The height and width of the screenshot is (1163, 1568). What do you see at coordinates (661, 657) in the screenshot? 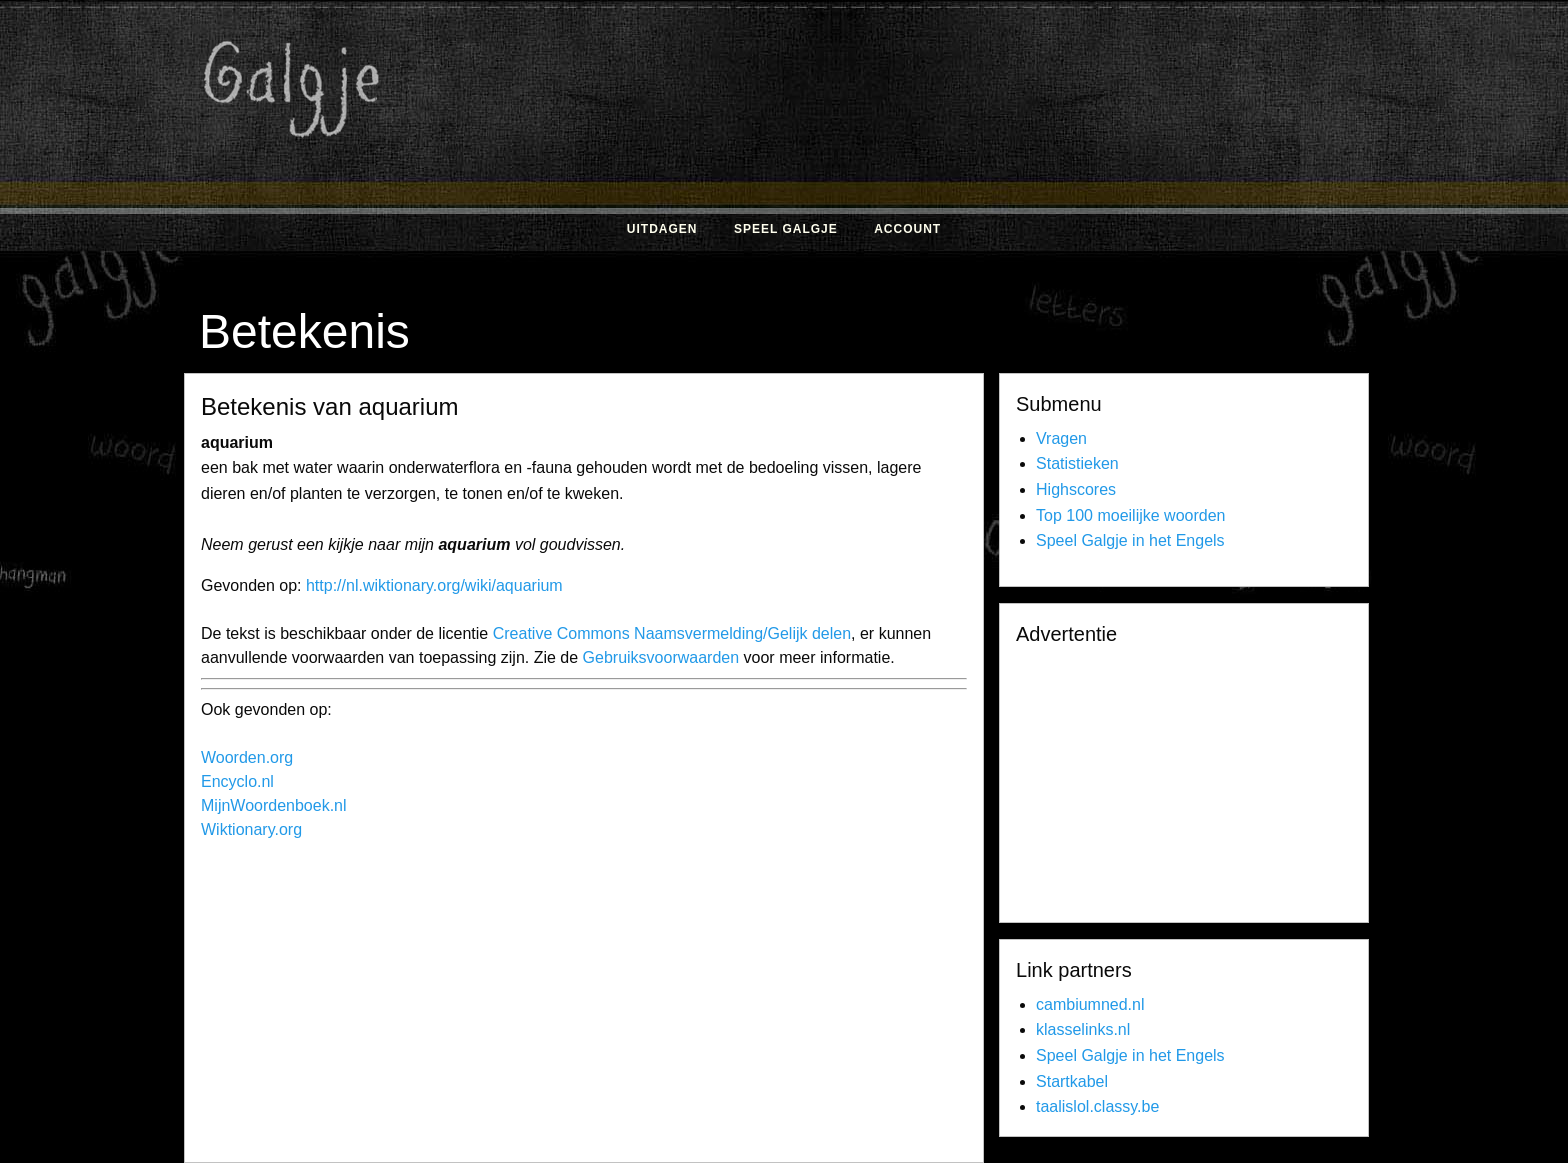
I see `Gebruiksvoorwaarden` at bounding box center [661, 657].